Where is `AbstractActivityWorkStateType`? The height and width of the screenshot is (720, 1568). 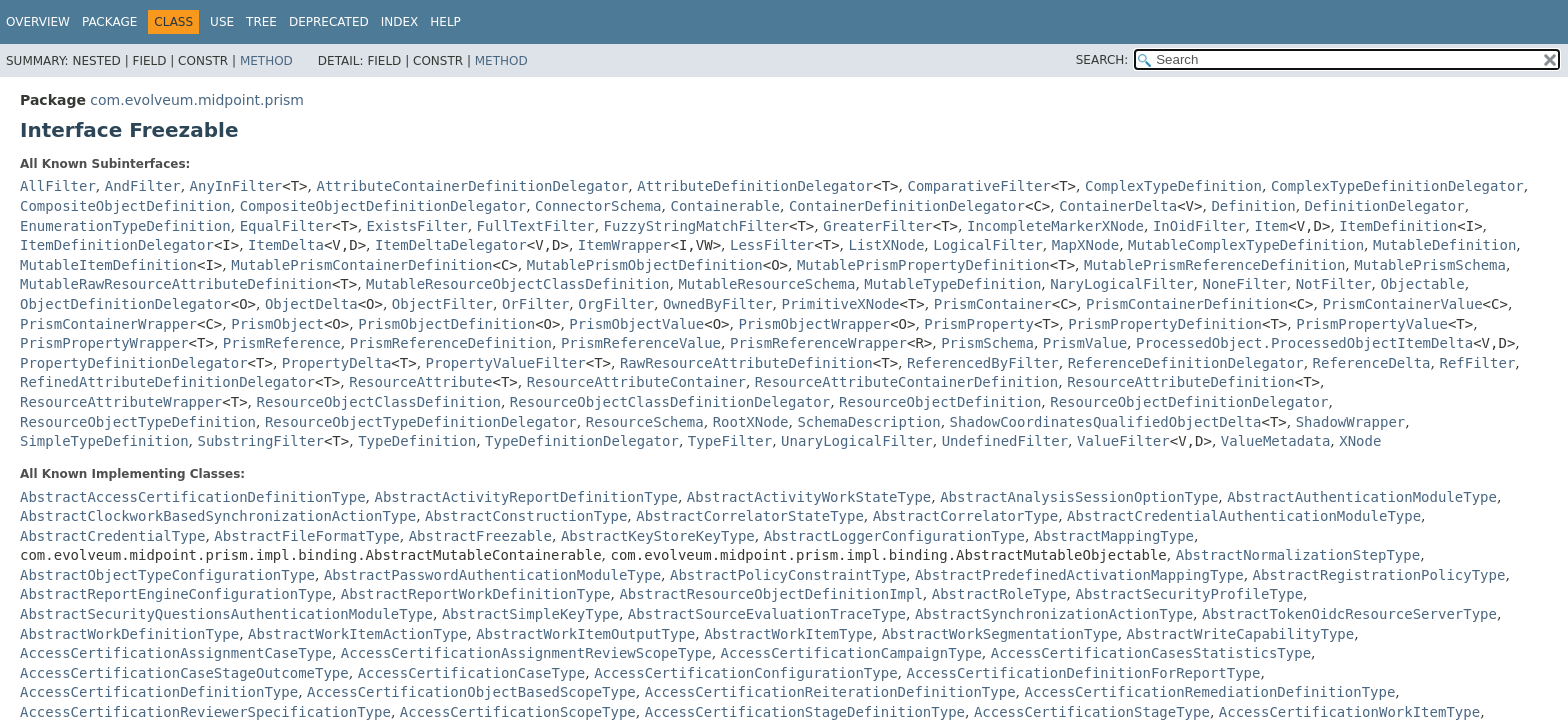
AbstractActivityWorkStateType is located at coordinates (809, 497).